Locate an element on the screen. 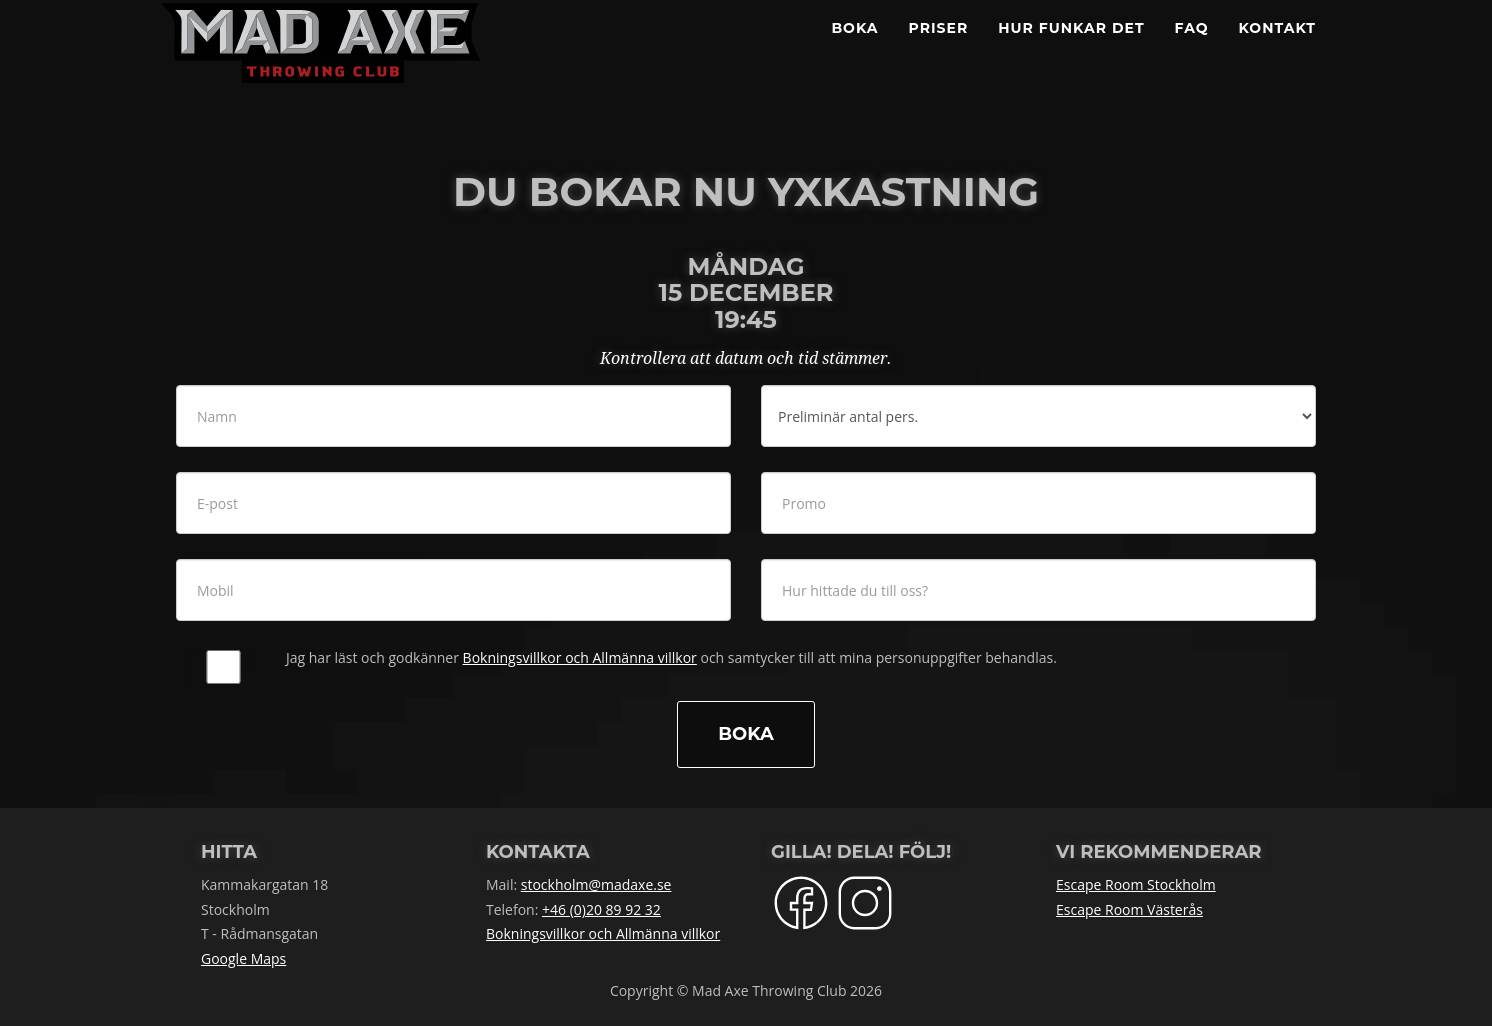 The height and width of the screenshot is (1026, 1492). BOKA is located at coordinates (854, 50).